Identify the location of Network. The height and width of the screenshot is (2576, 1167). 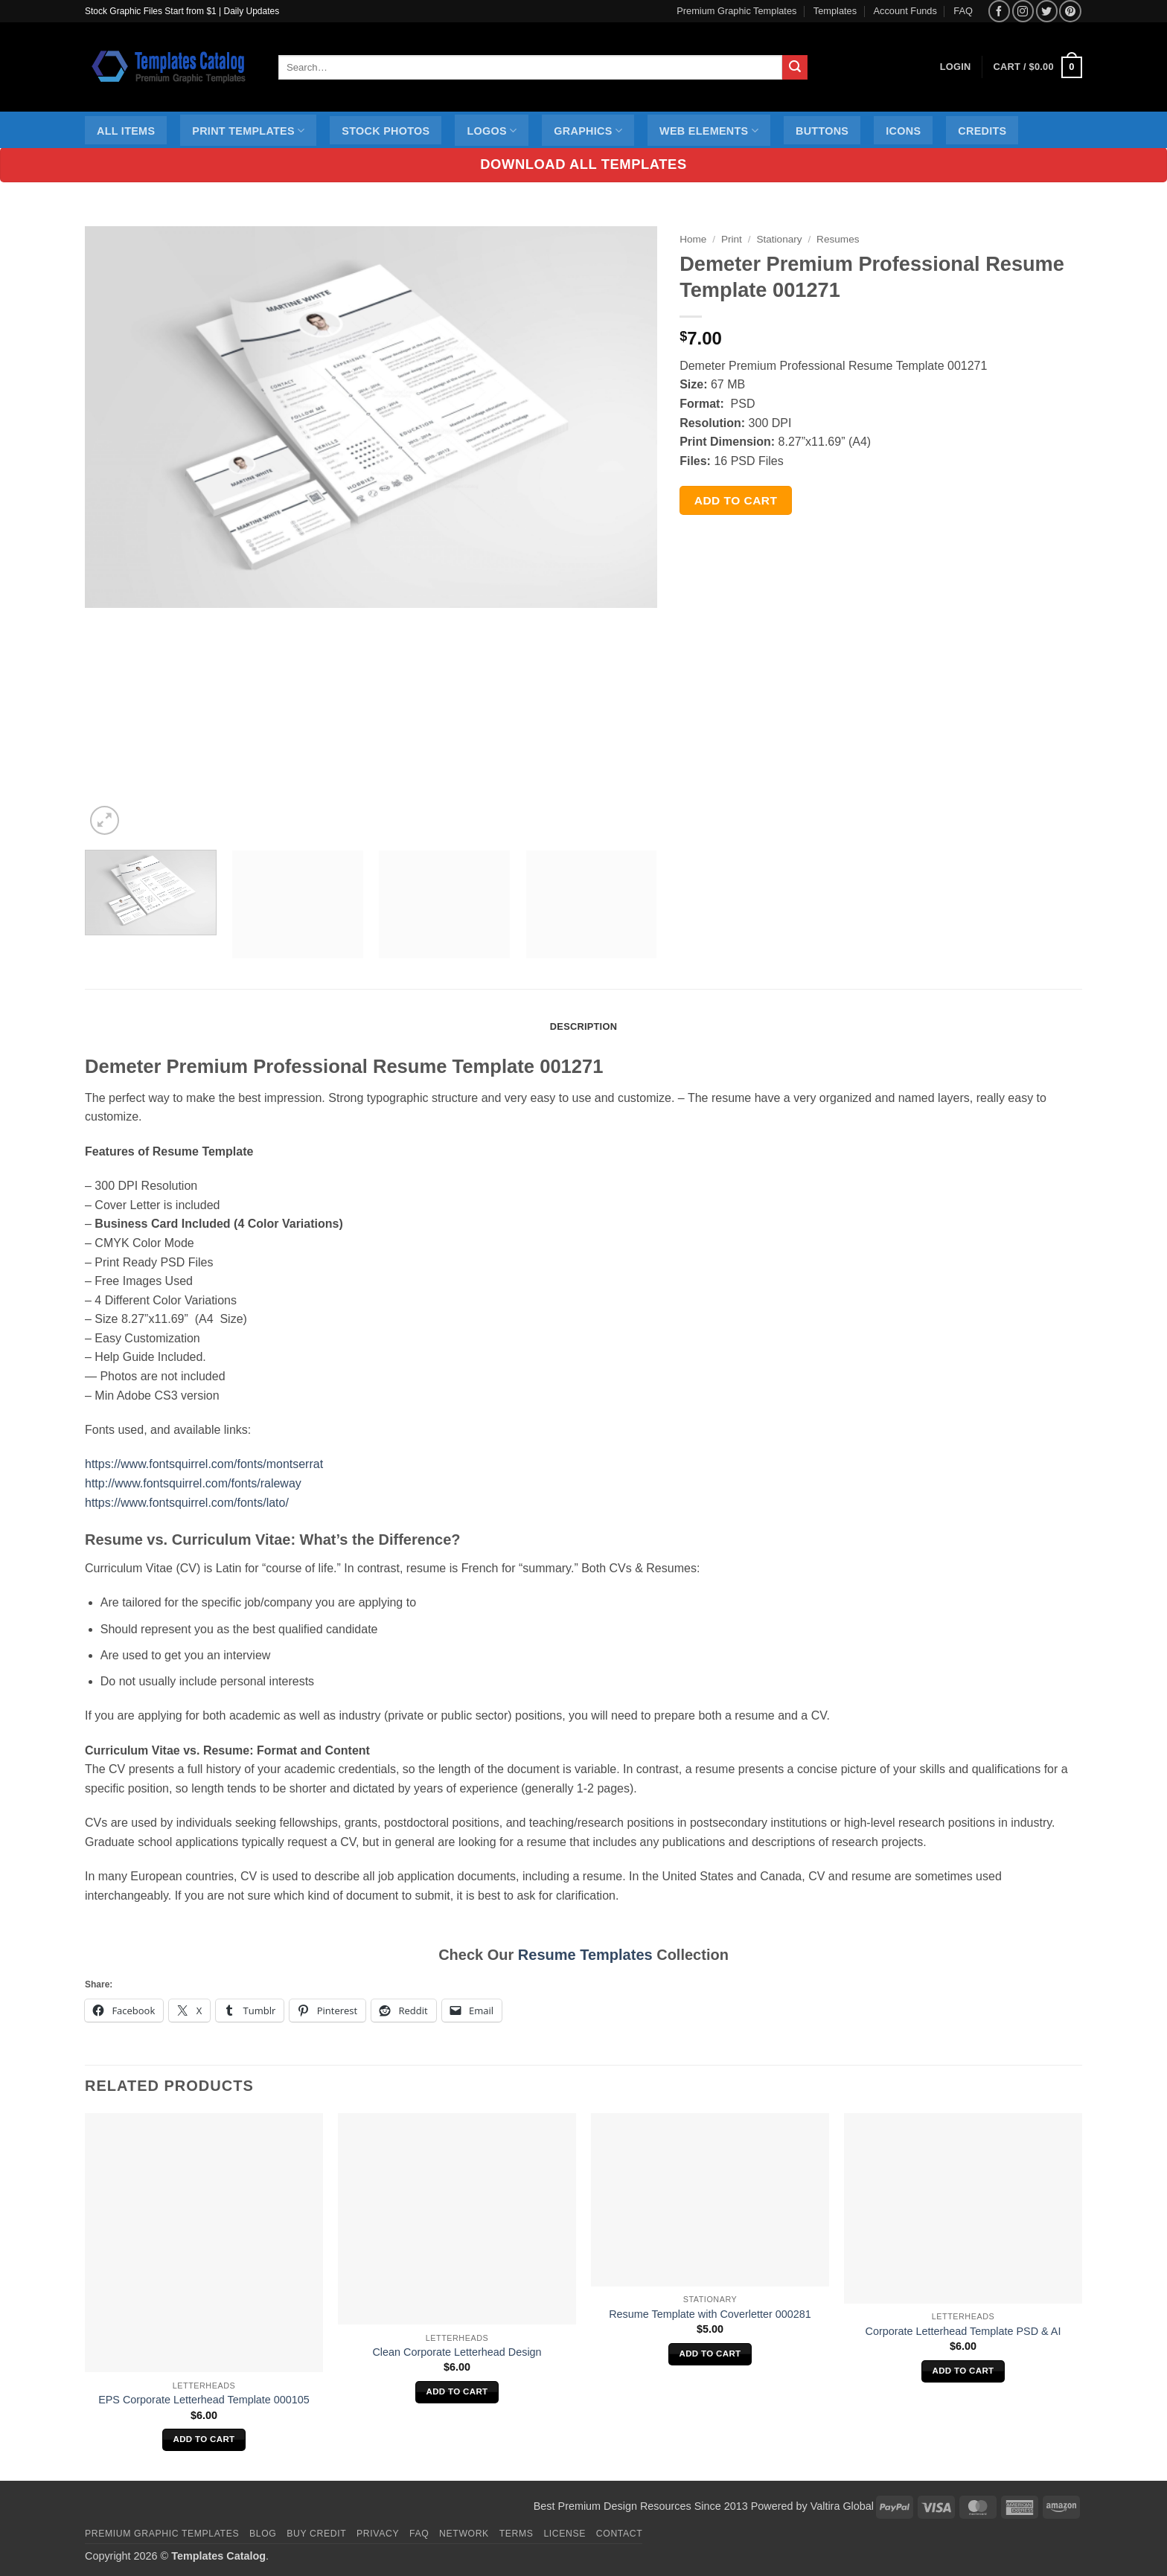
(464, 2533).